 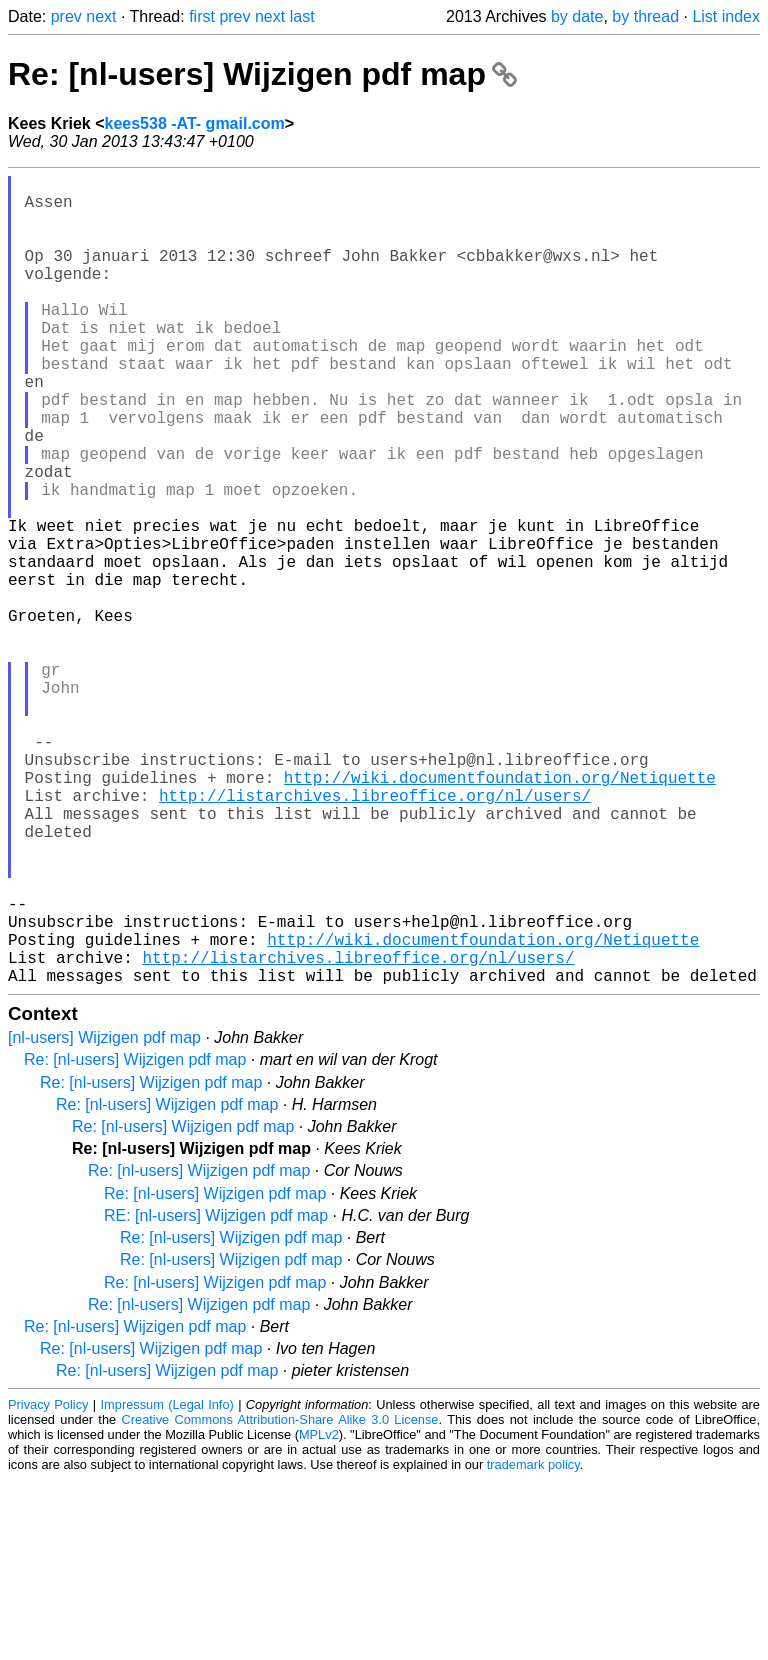 What do you see at coordinates (577, 16) in the screenshot?
I see `by date` at bounding box center [577, 16].